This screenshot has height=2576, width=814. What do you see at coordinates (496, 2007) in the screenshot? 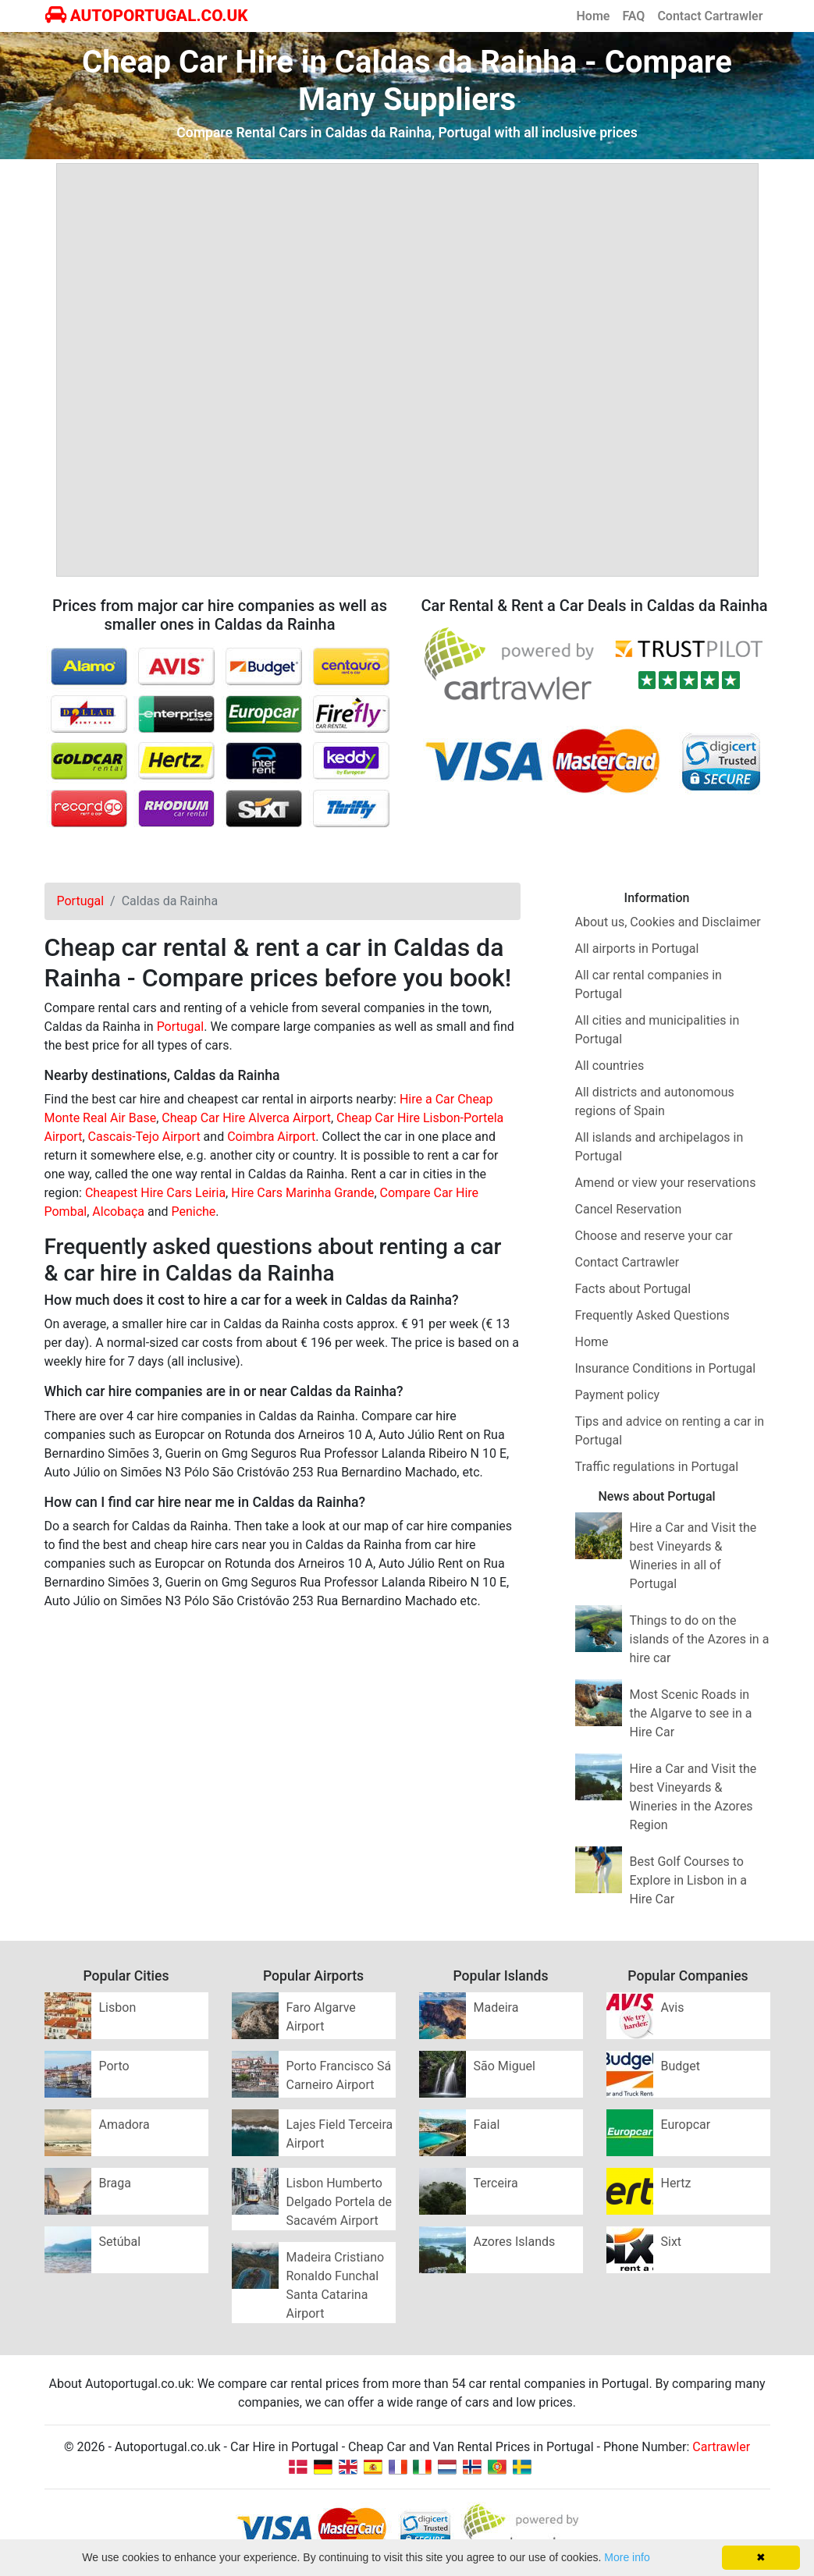
I see `Madeira` at bounding box center [496, 2007].